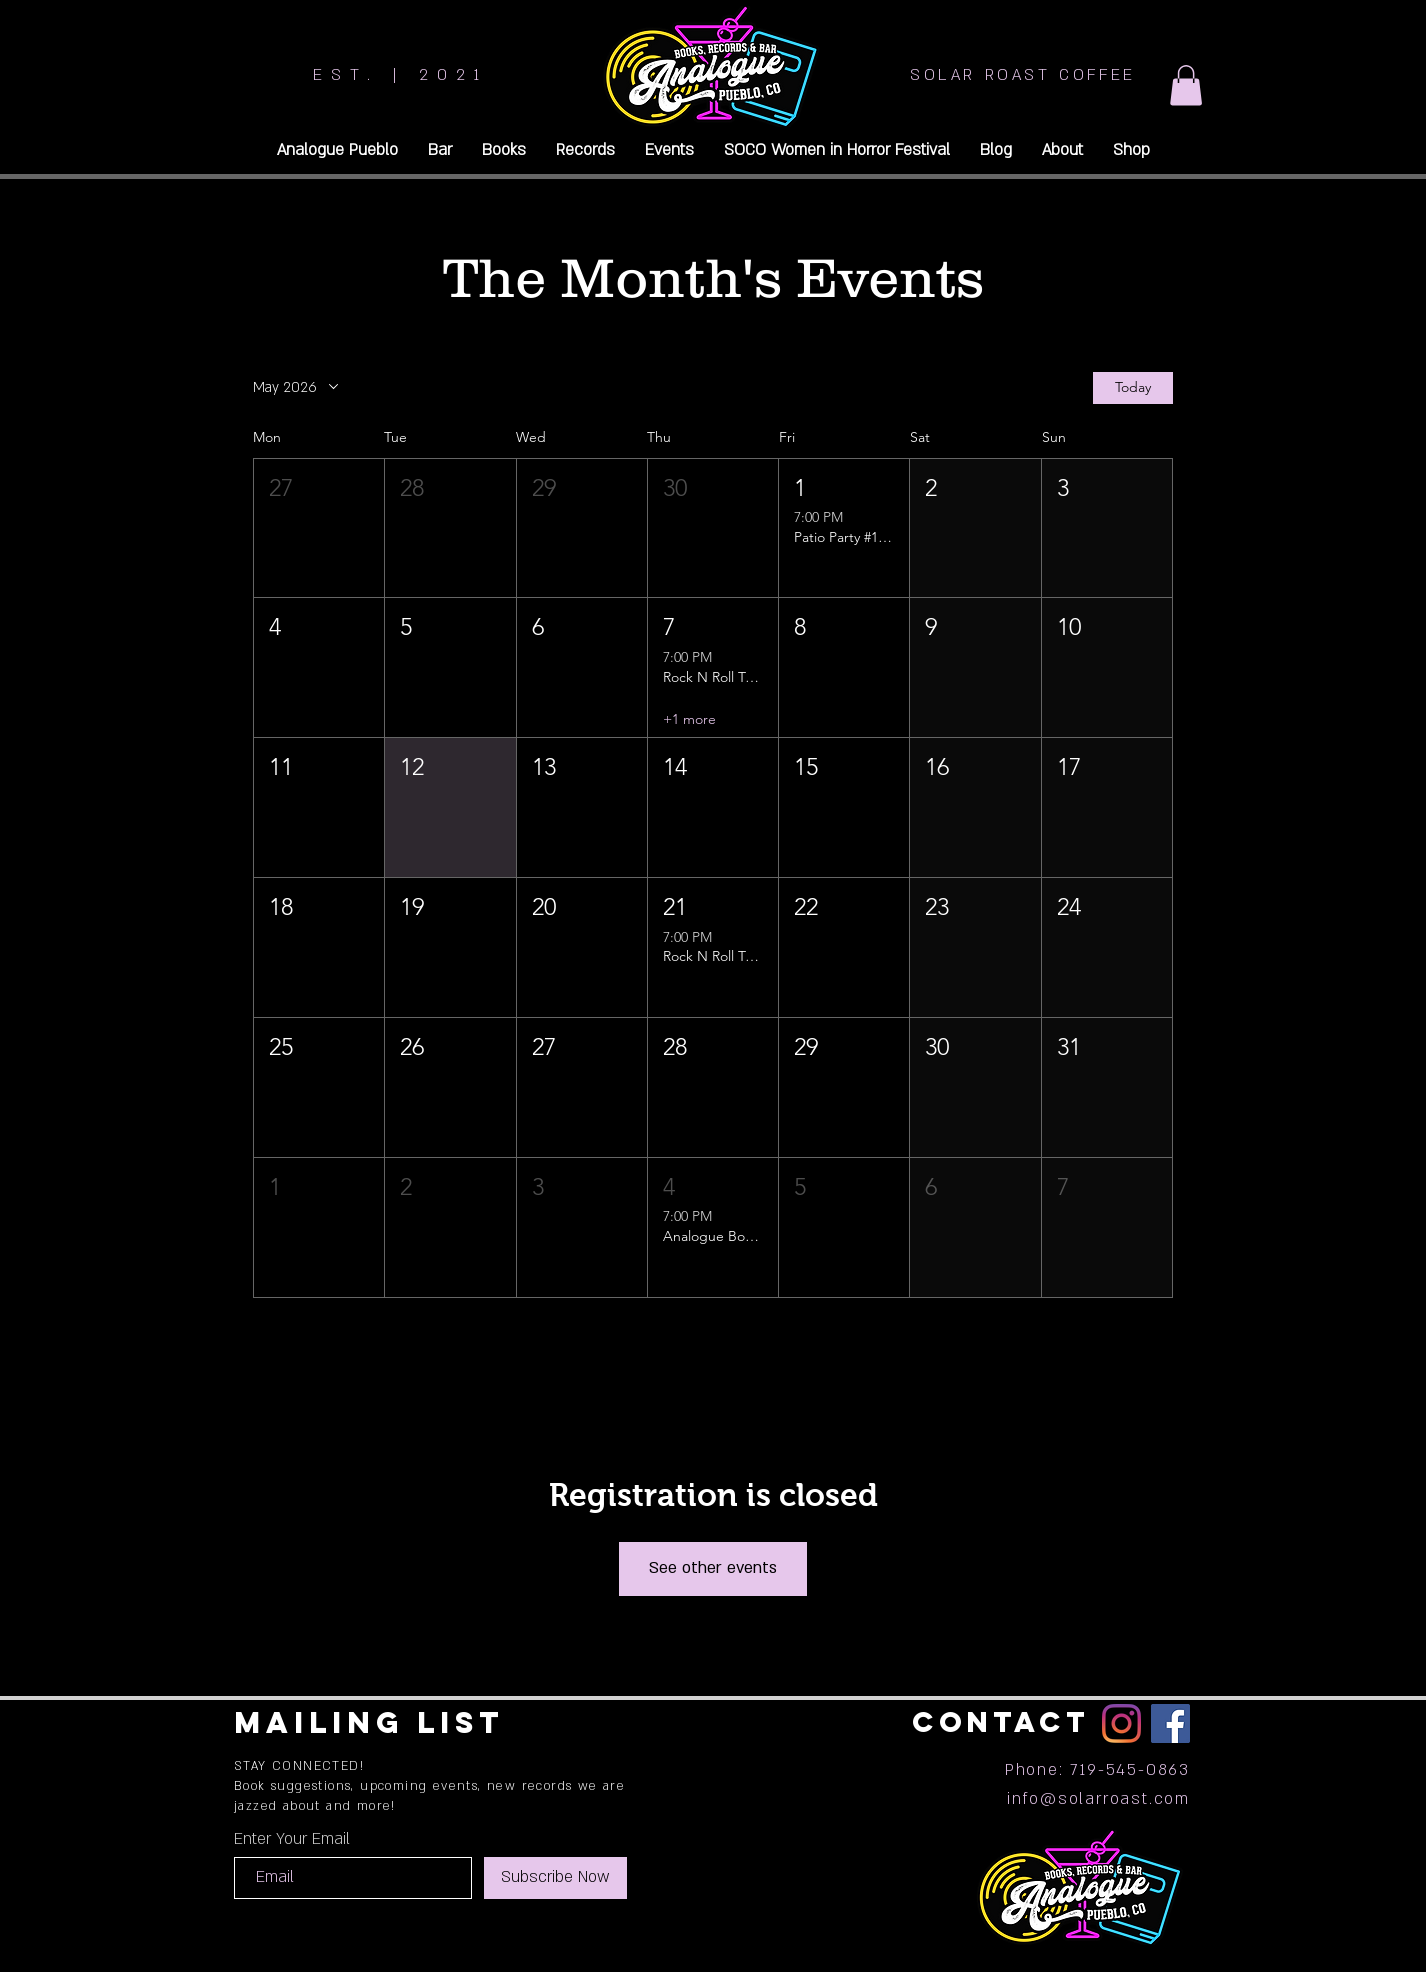  Describe the element at coordinates (292, 1839) in the screenshot. I see `Enter Your Email` at that location.